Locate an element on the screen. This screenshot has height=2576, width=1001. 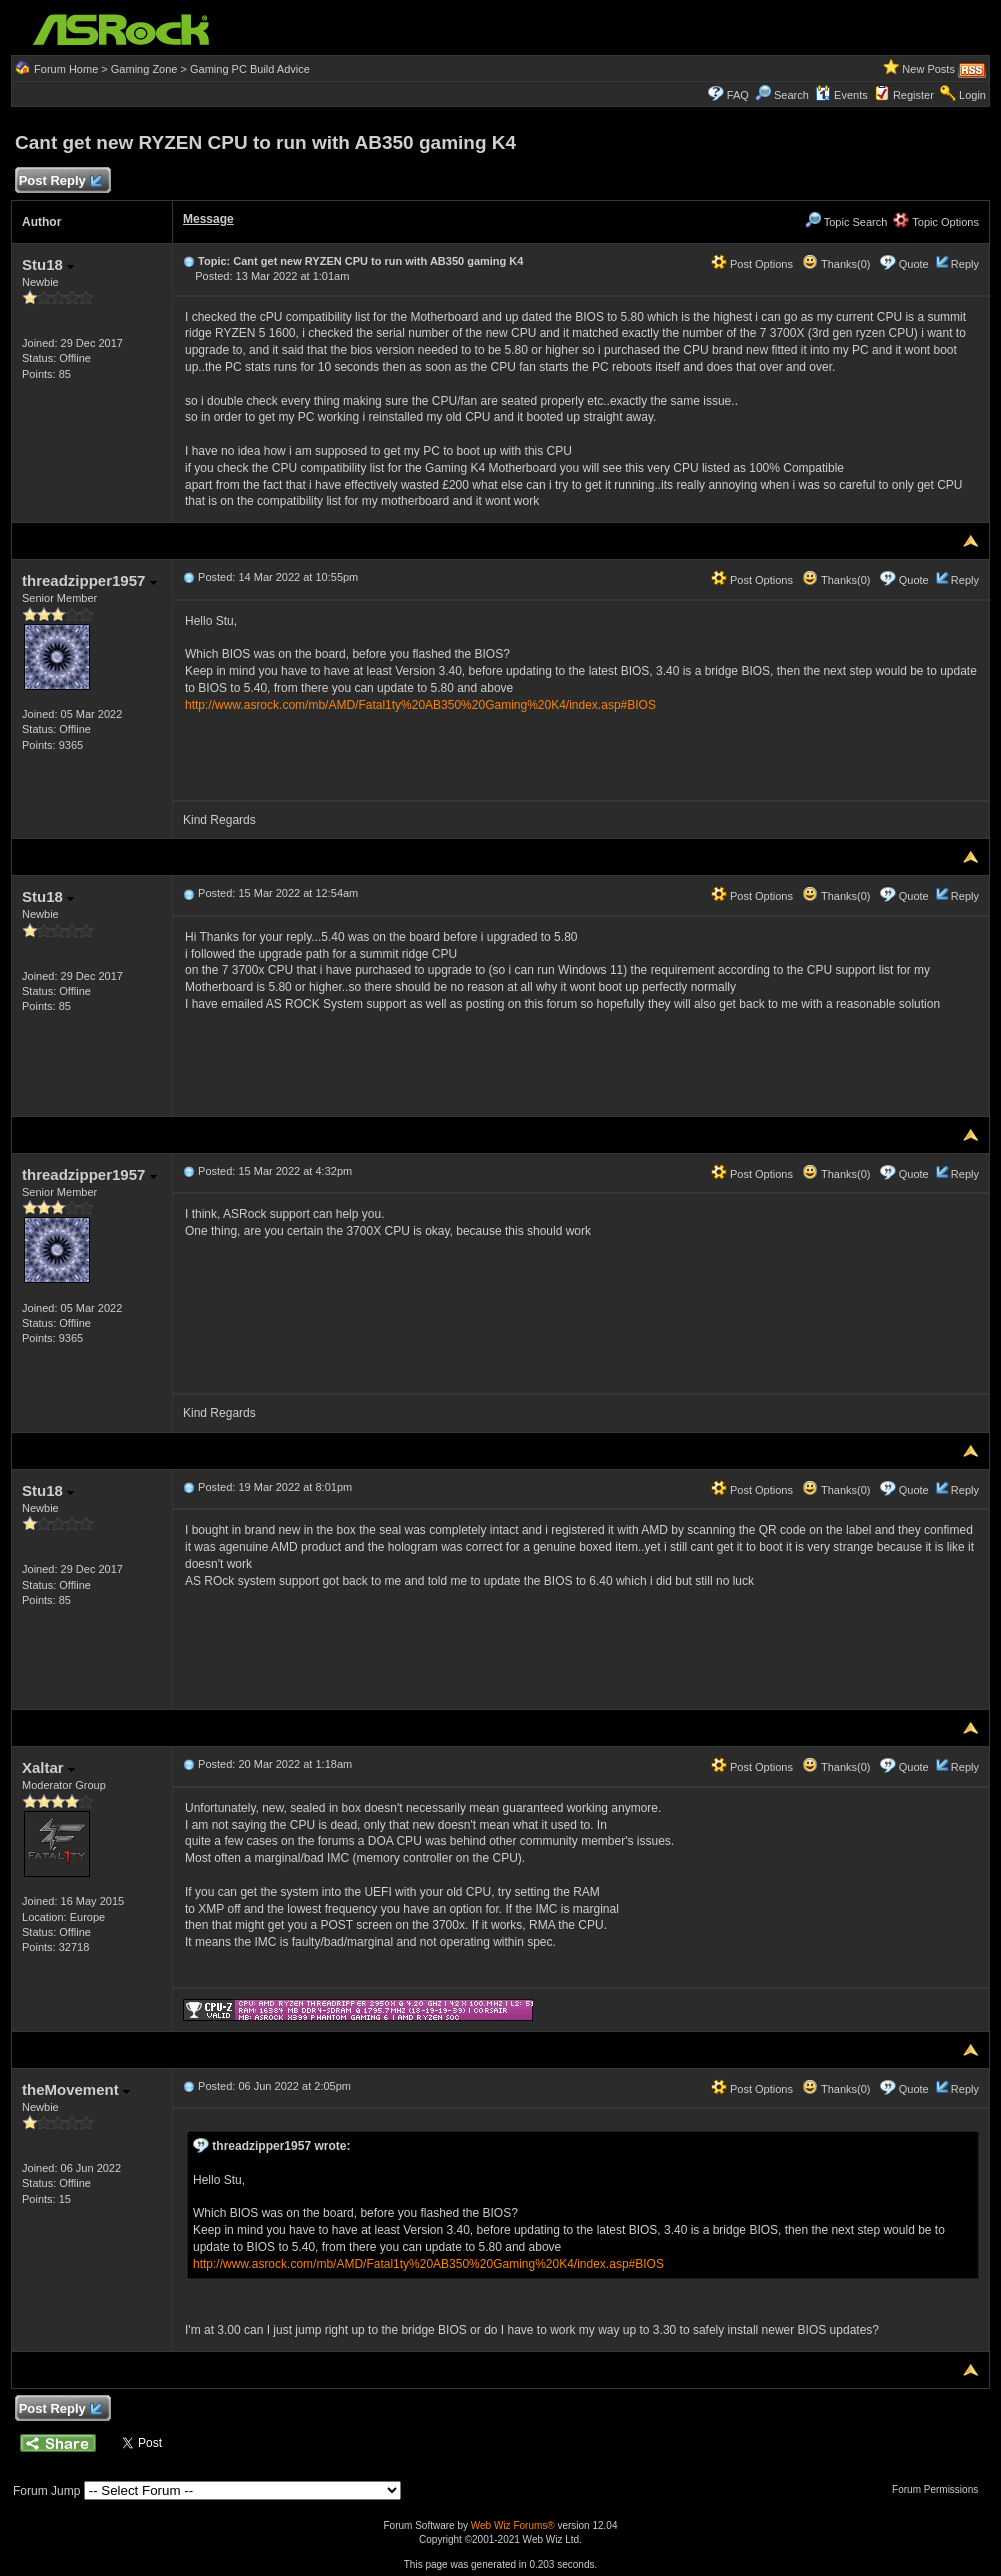
theMovement is located at coordinates (76, 2089).